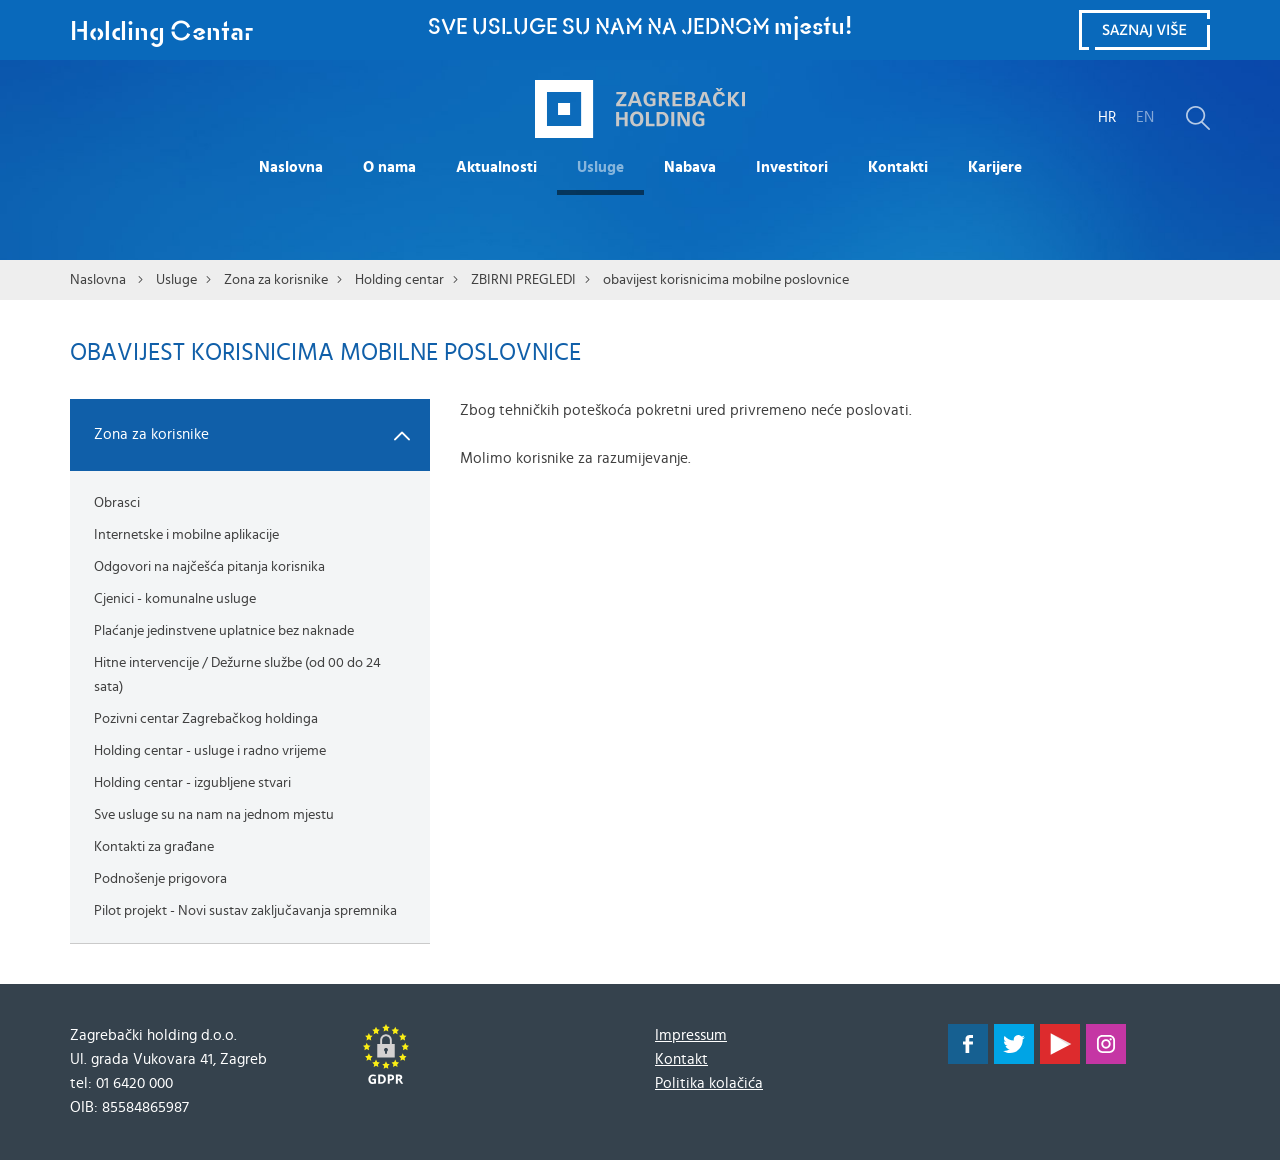  Describe the element at coordinates (709, 1083) in the screenshot. I see `Politika kolačića` at that location.